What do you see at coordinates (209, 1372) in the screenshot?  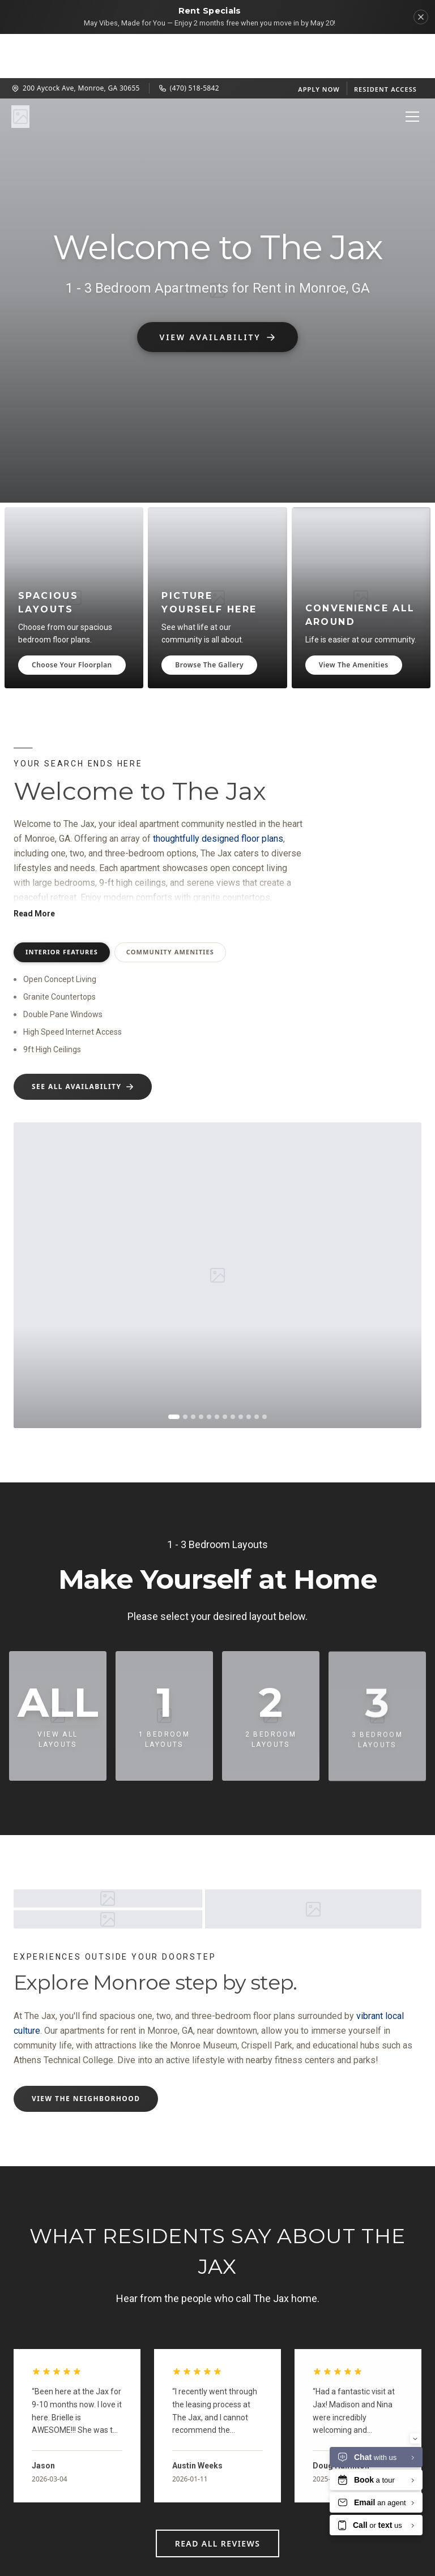 I see `[Go to image 5]` at bounding box center [209, 1372].